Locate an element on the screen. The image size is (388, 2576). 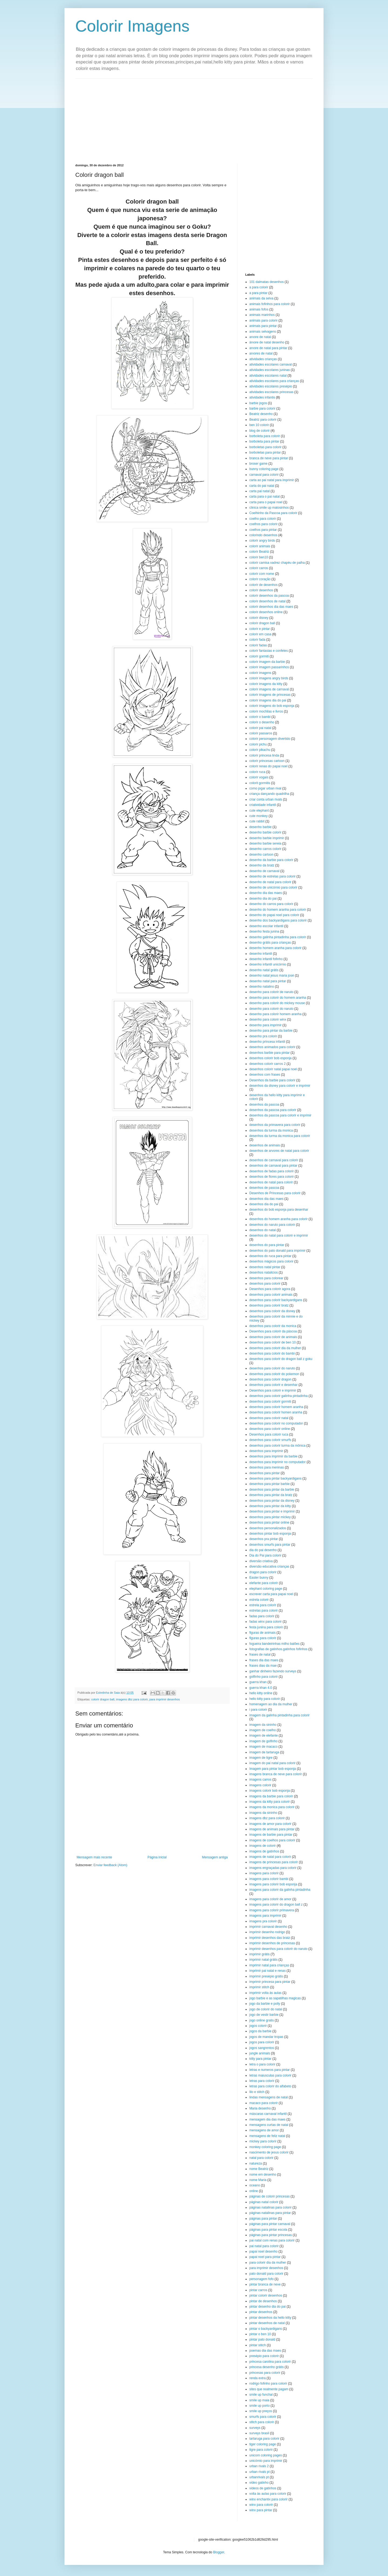
desenho galinha pintadinha para colorir is located at coordinates (277, 937).